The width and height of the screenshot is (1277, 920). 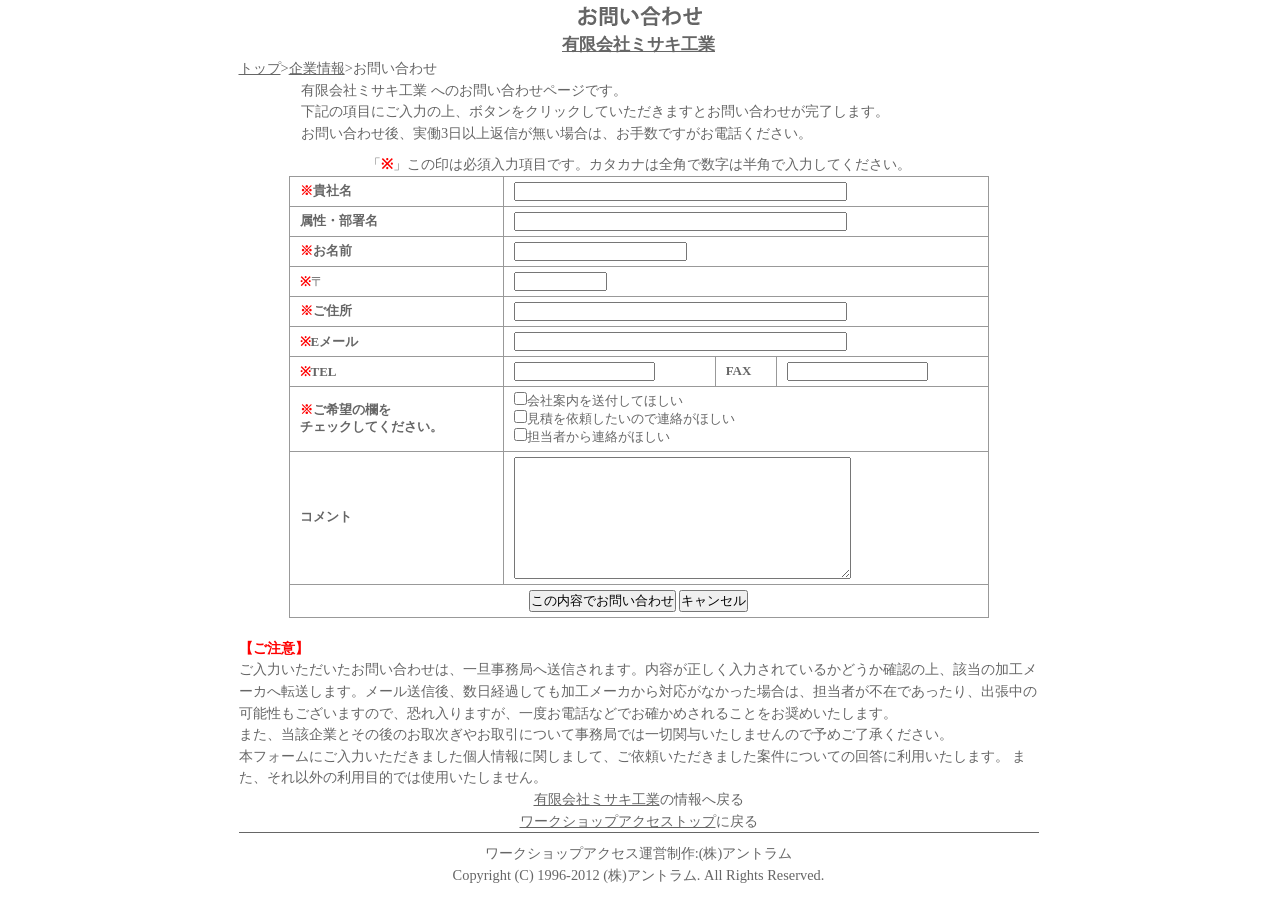 What do you see at coordinates (317, 68) in the screenshot?
I see `企業情報` at bounding box center [317, 68].